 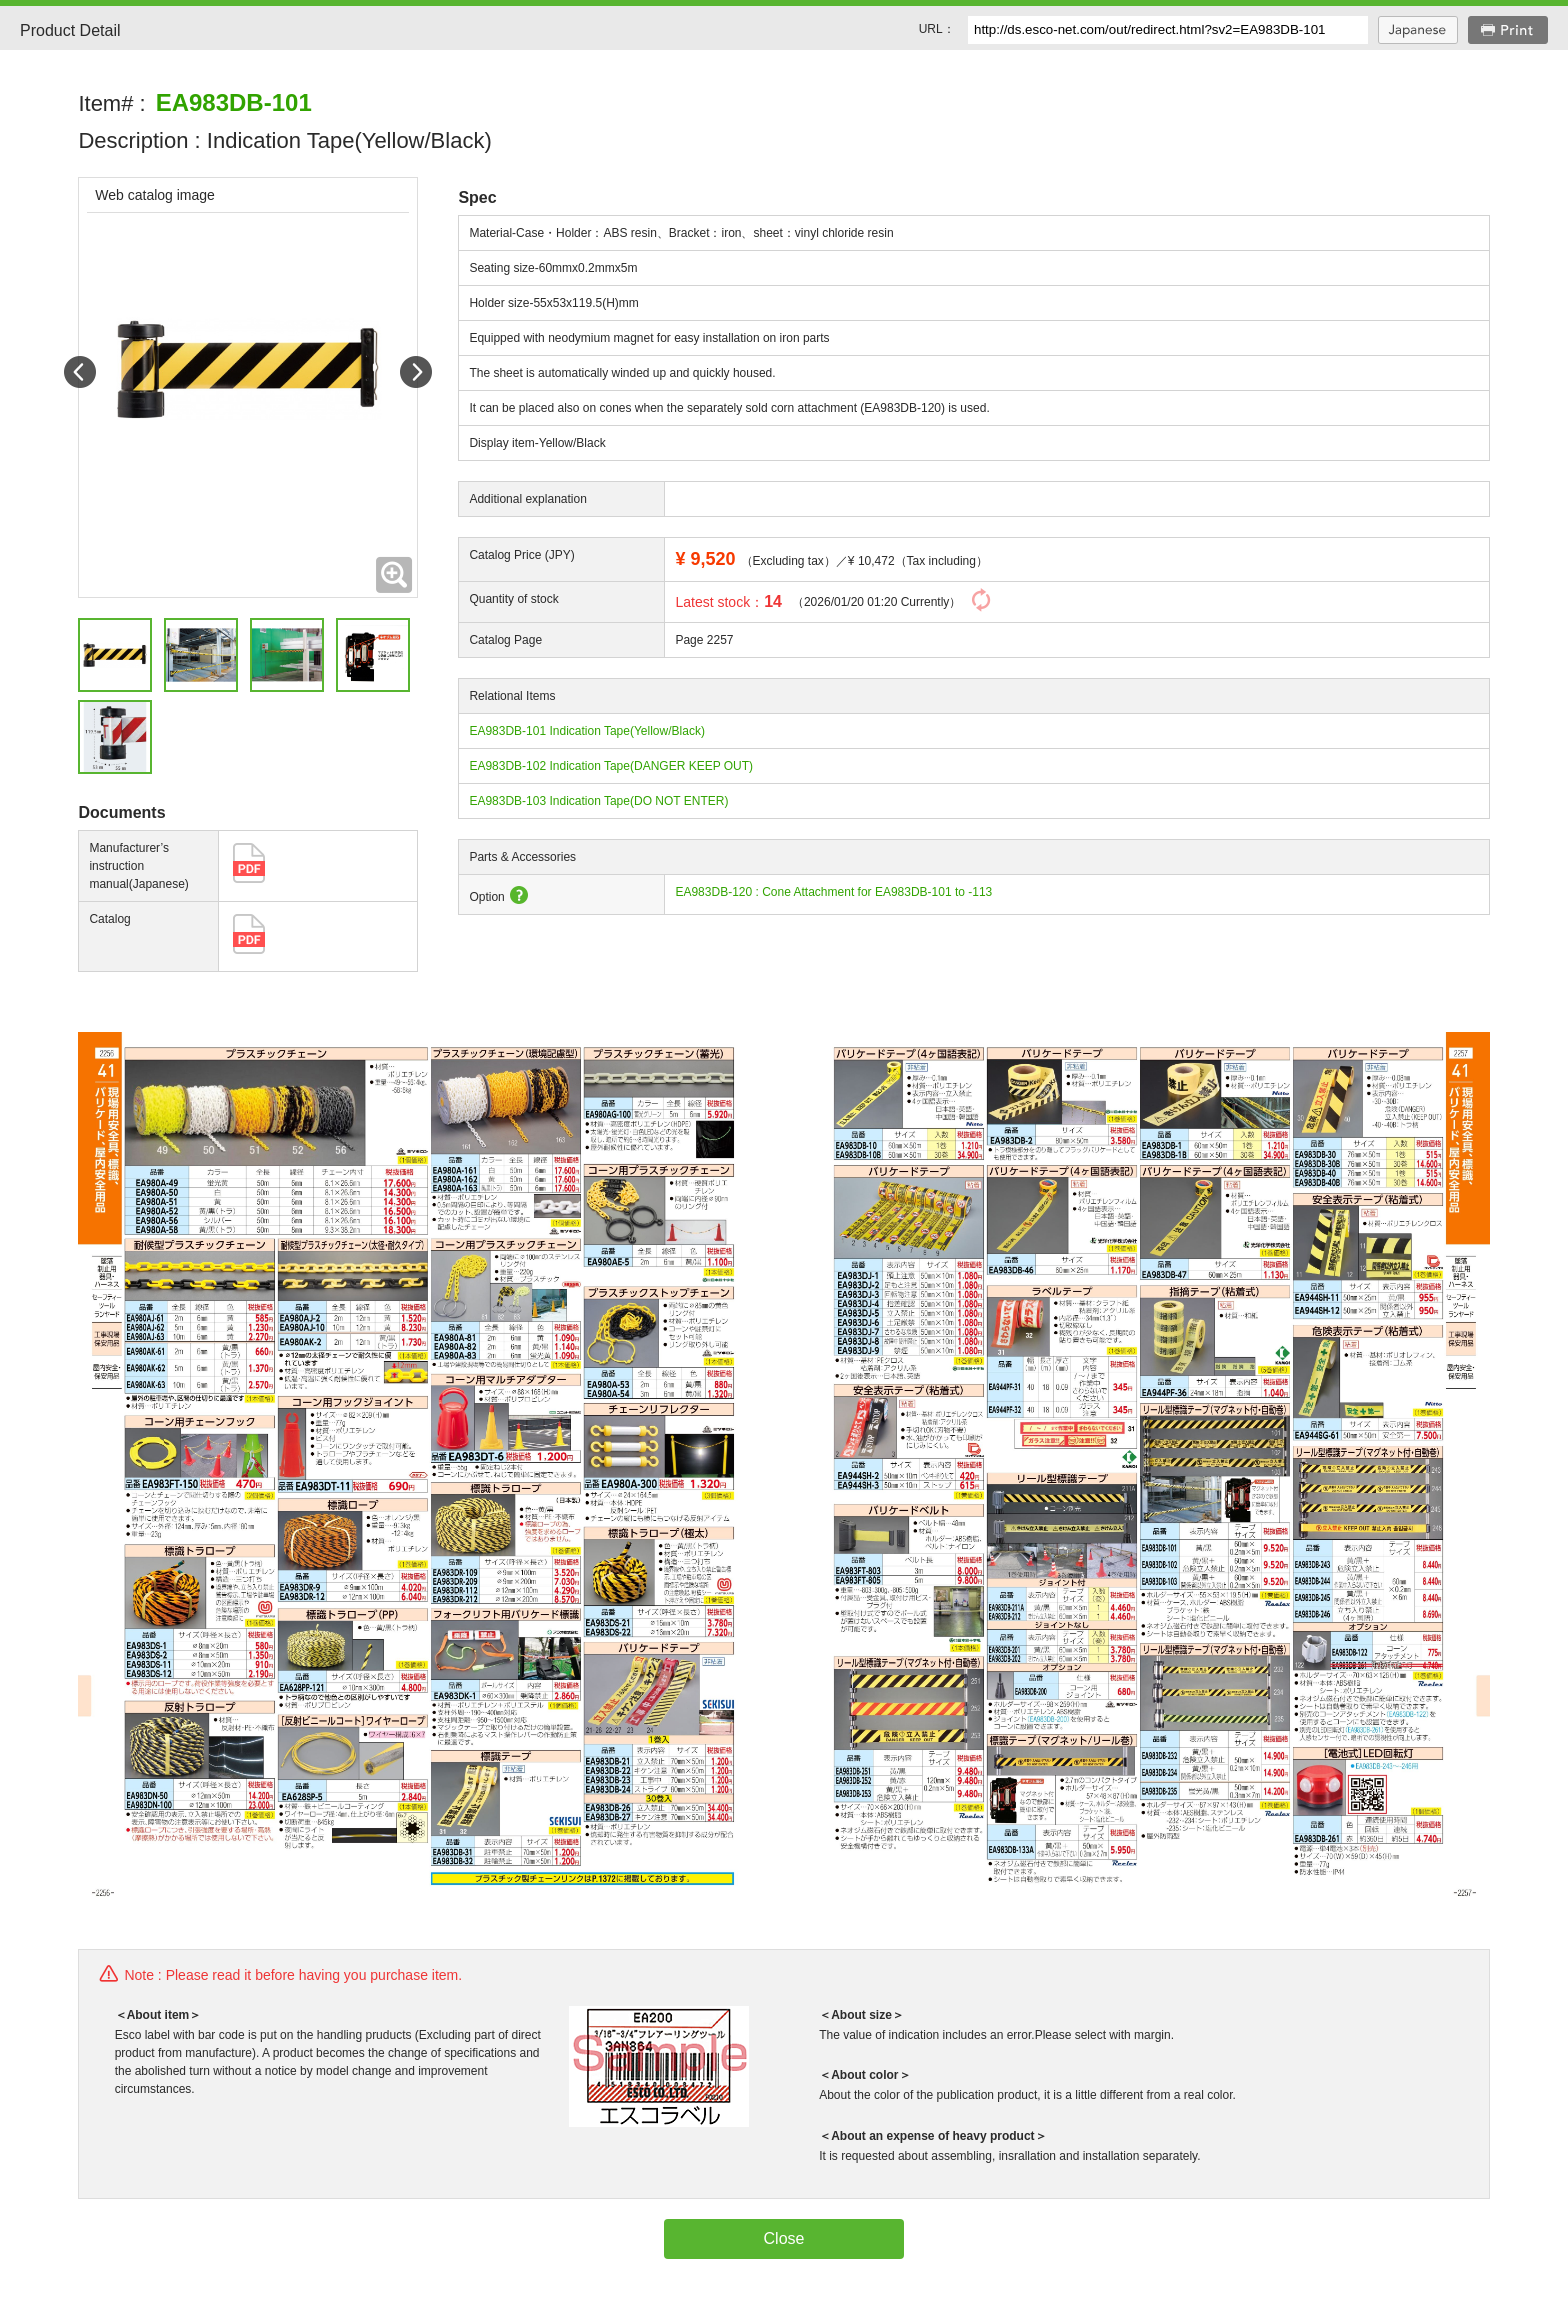 I want to click on EA983DB-101 Indication Tape(Yellow/Black), so click(x=586, y=731).